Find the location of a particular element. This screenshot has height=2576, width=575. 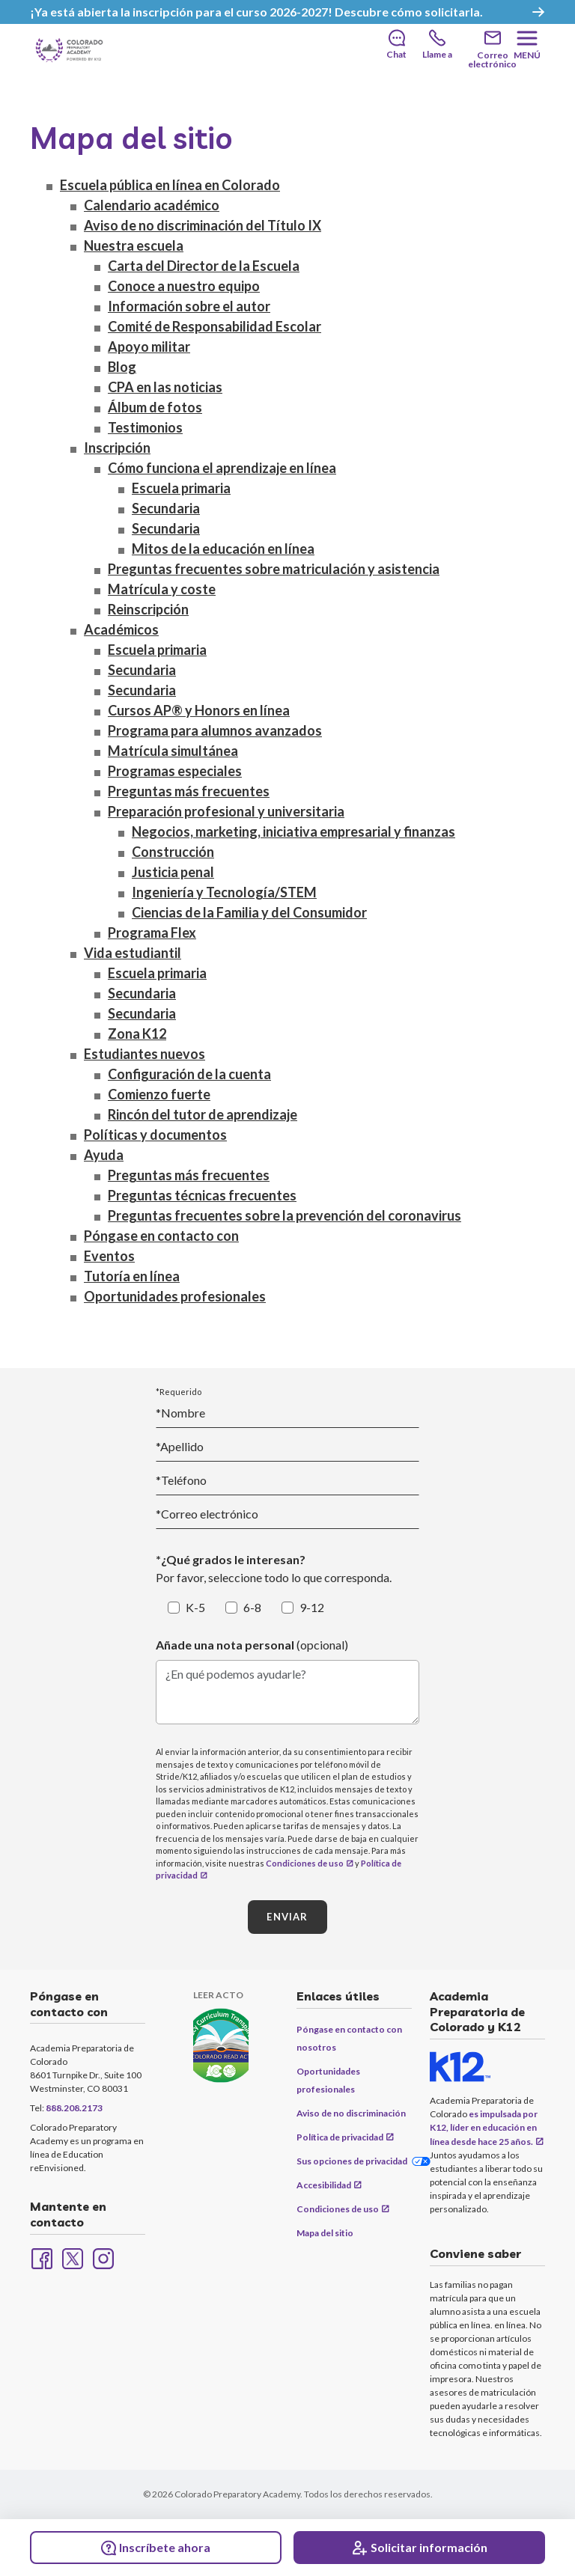

Eventos is located at coordinates (109, 1257).